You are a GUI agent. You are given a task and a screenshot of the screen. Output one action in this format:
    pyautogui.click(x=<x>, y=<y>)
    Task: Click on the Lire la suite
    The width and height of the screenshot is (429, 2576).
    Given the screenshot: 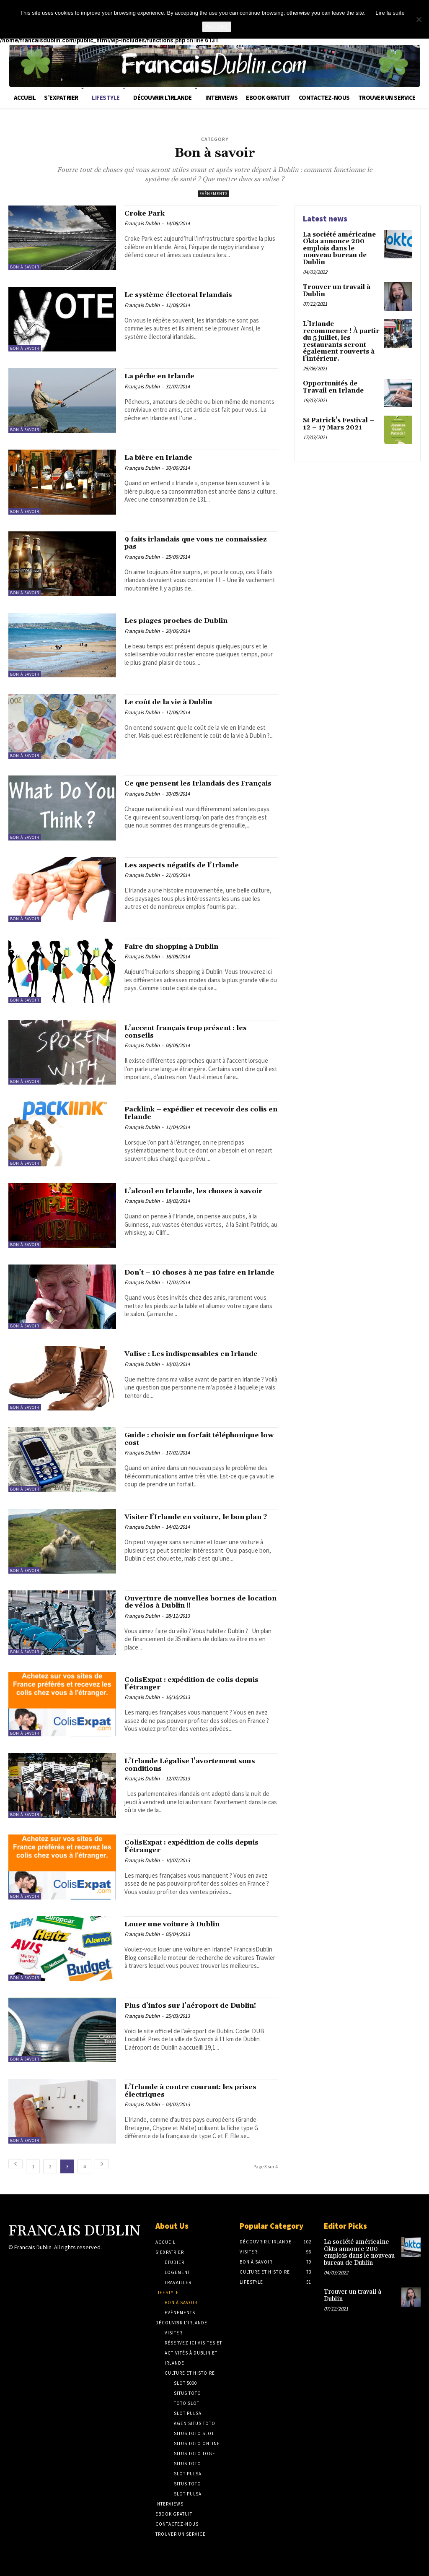 What is the action you would take?
    pyautogui.click(x=390, y=13)
    